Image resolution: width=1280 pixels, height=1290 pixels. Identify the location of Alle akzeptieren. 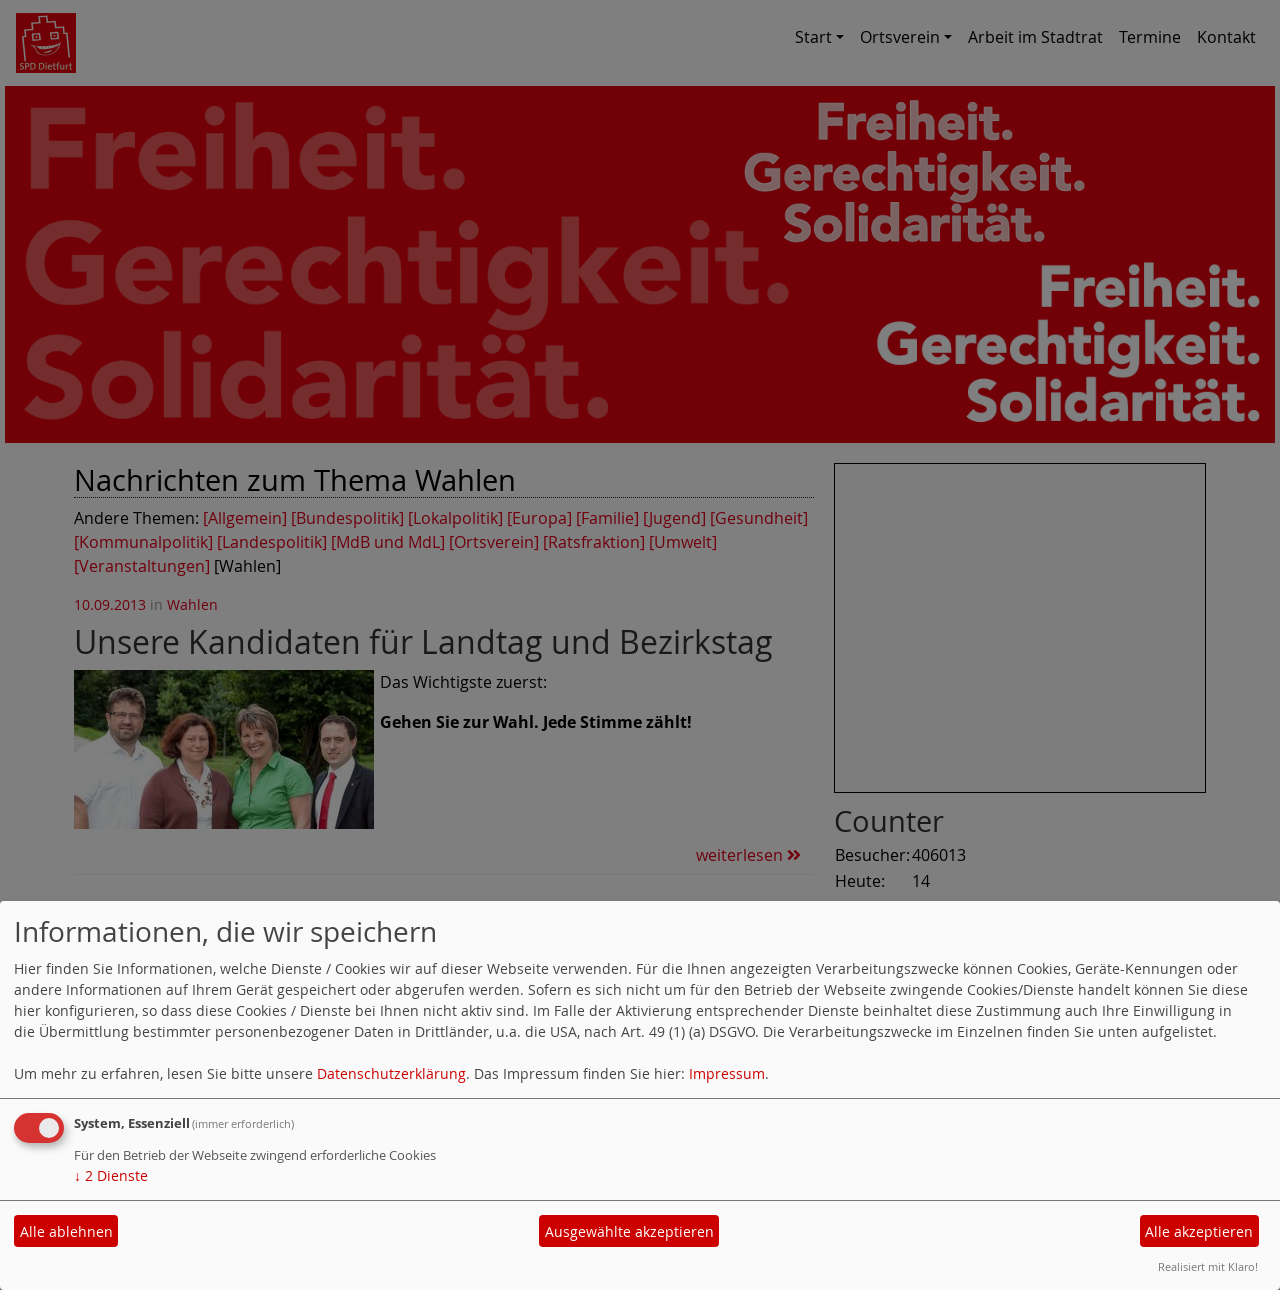
(1199, 1231).